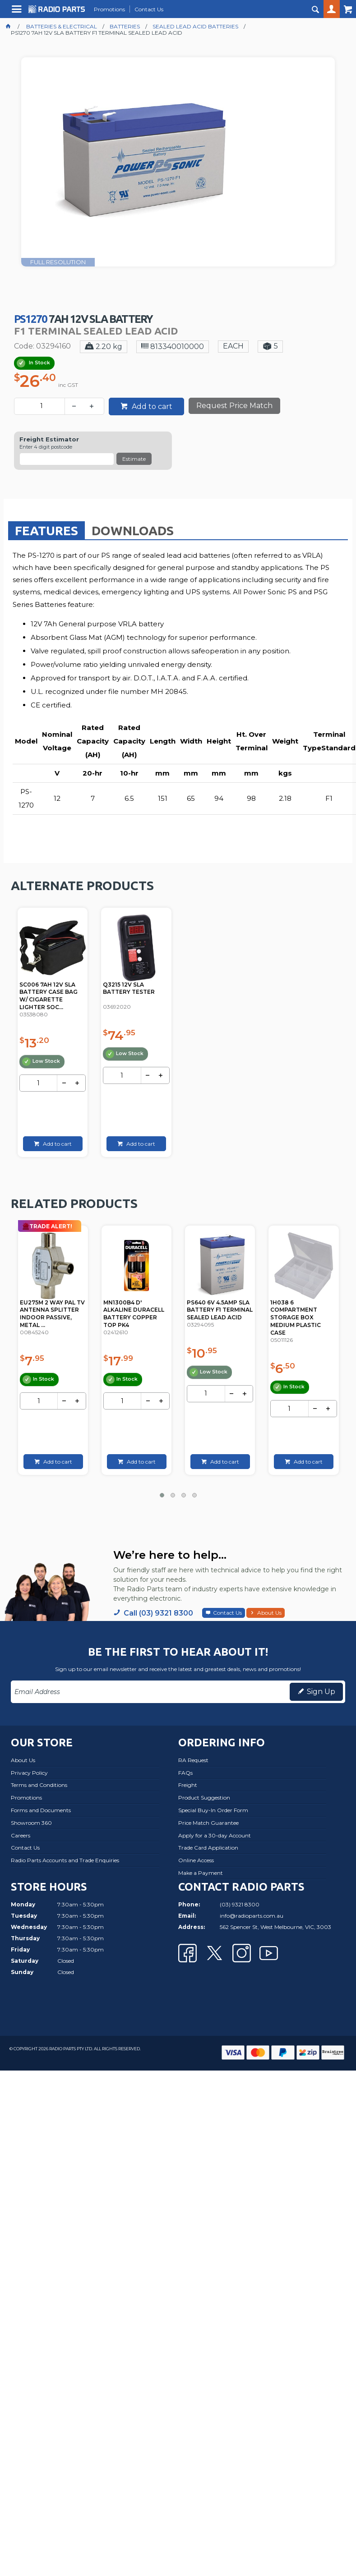 The width and height of the screenshot is (356, 2576). I want to click on About Us, so click(269, 1612).